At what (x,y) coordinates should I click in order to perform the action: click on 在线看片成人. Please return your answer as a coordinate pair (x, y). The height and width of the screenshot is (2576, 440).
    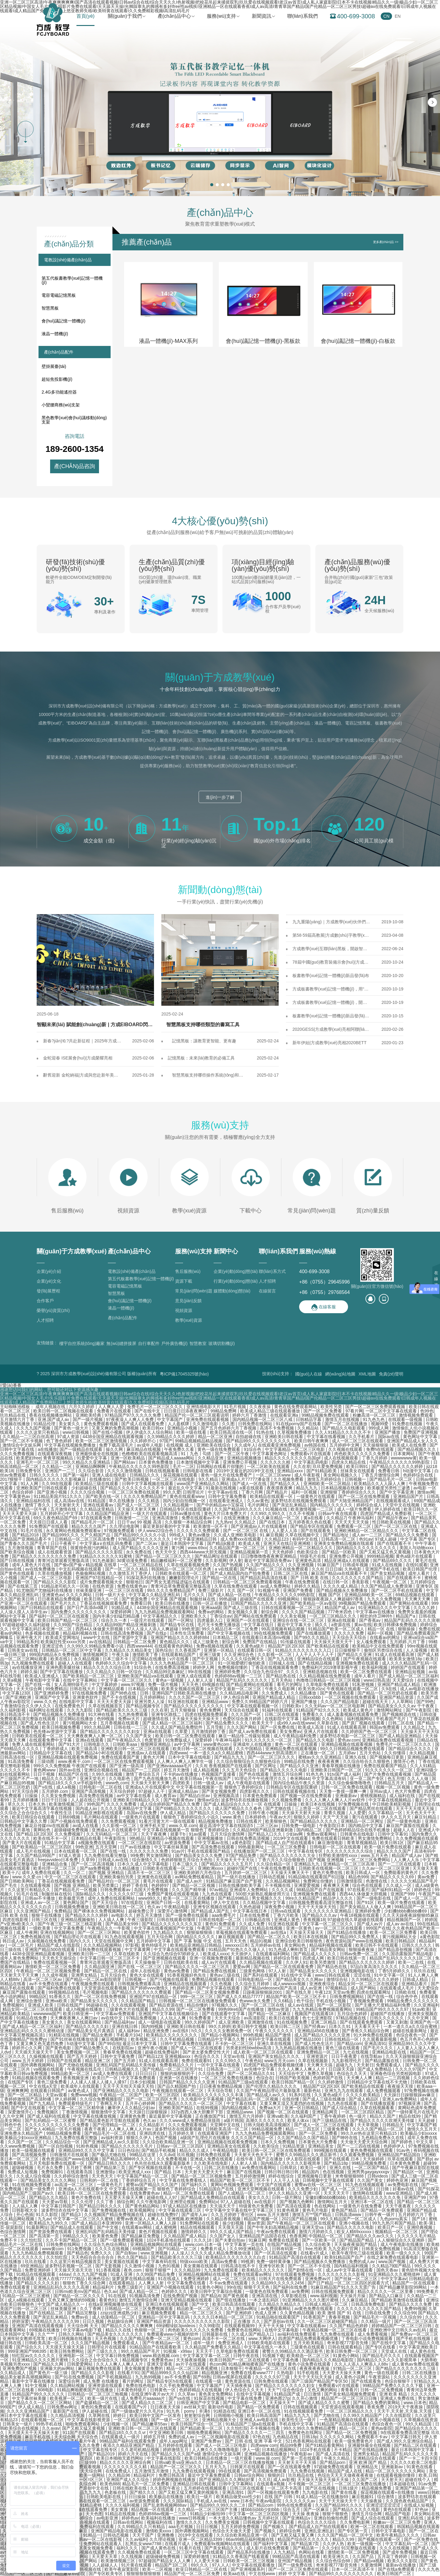
    Looking at the image, I should click on (178, 2543).